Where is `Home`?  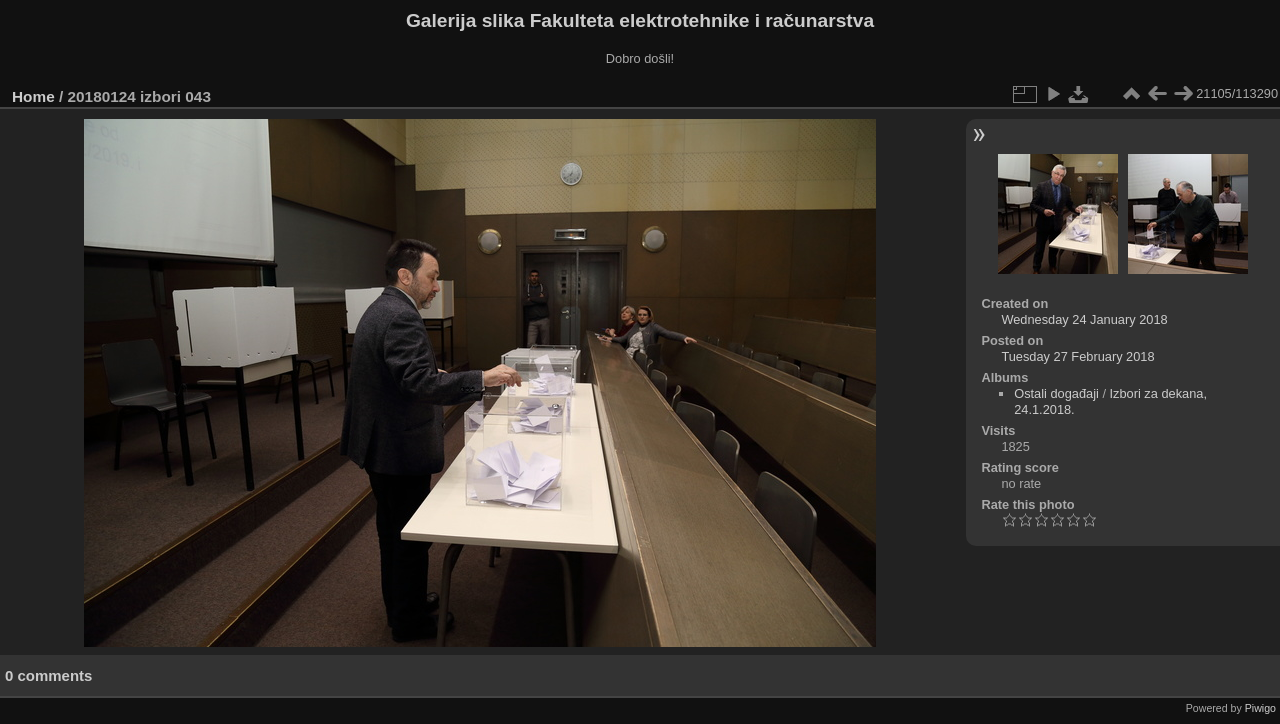
Home is located at coordinates (33, 96).